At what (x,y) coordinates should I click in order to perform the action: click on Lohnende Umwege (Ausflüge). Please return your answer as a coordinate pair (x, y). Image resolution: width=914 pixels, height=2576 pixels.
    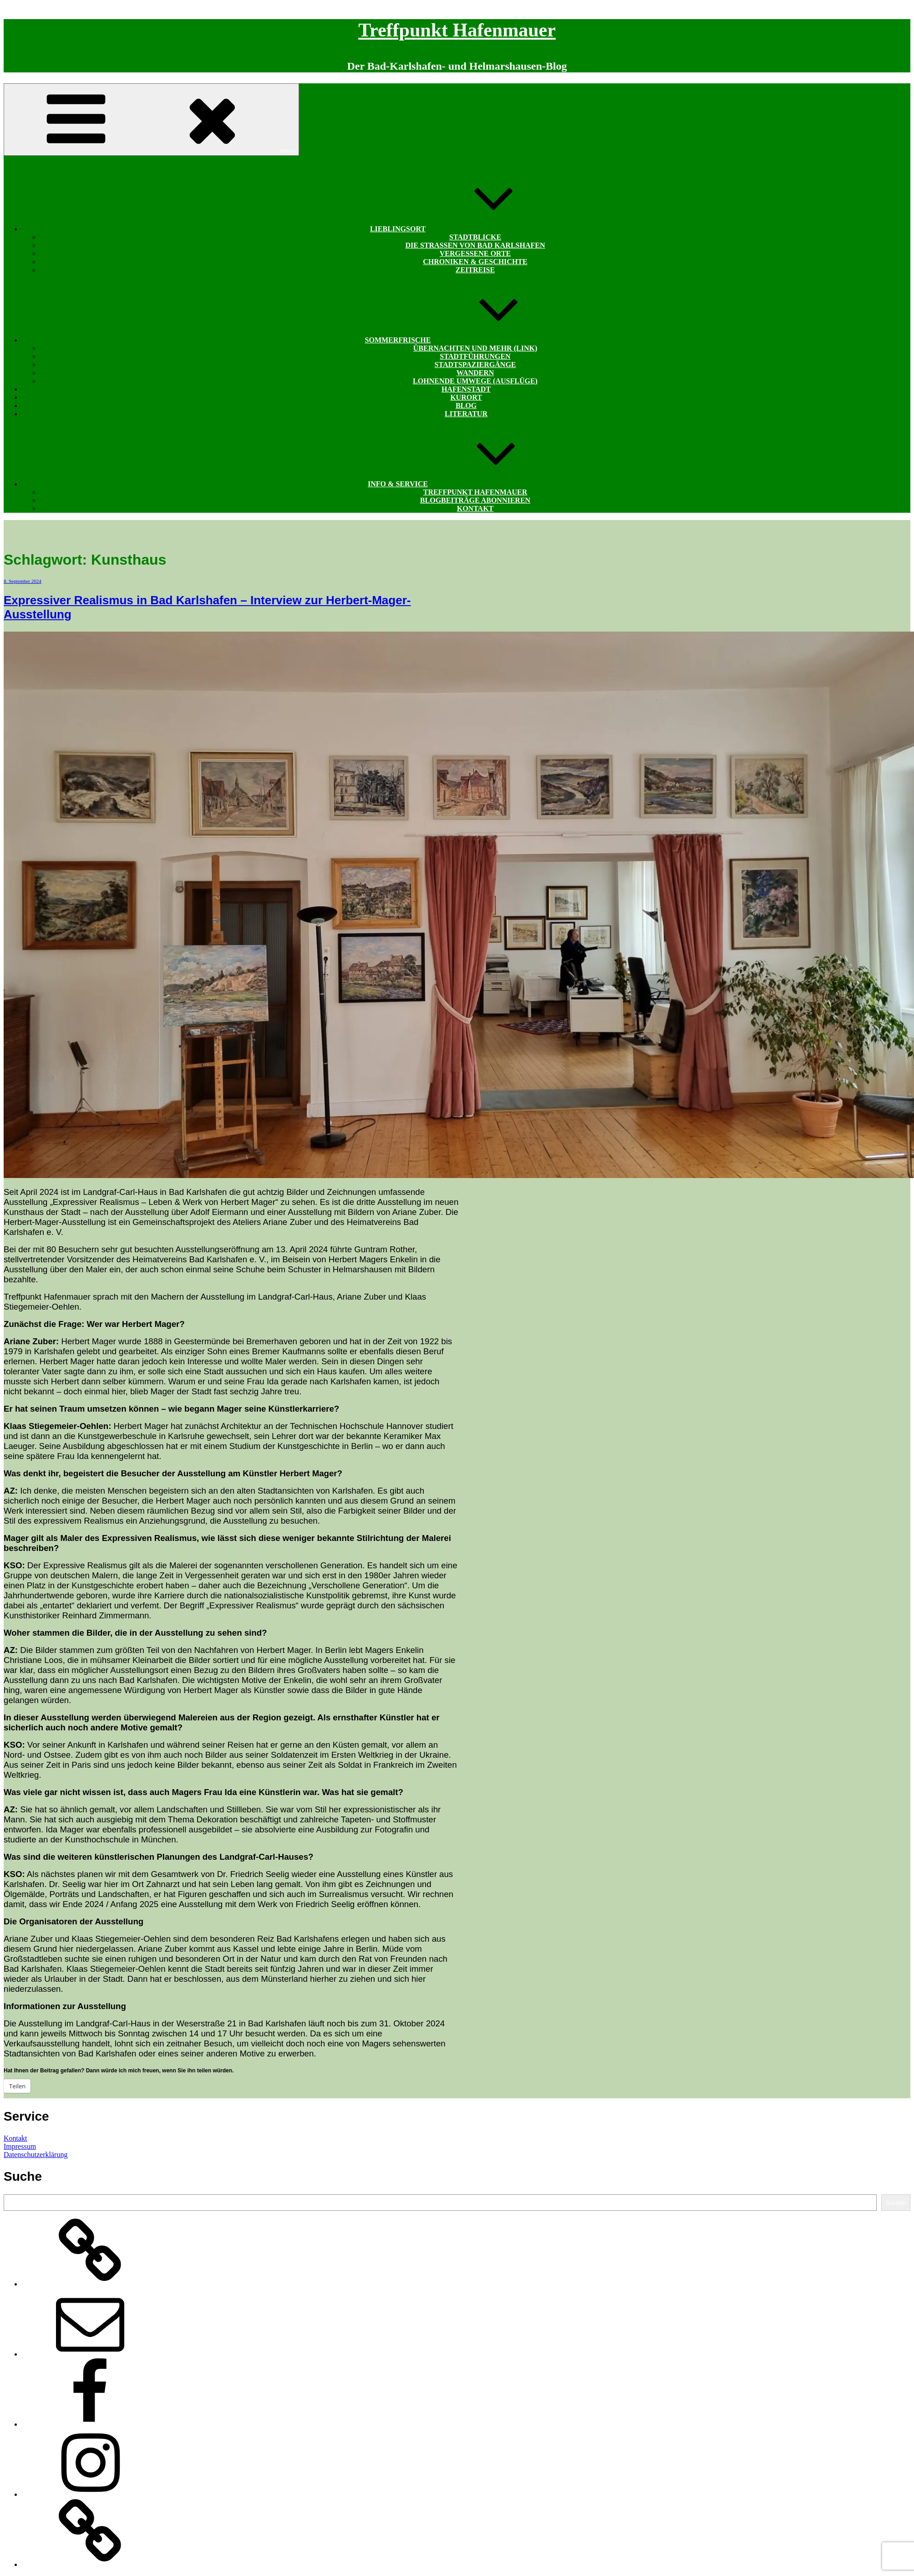
    Looking at the image, I should click on (475, 381).